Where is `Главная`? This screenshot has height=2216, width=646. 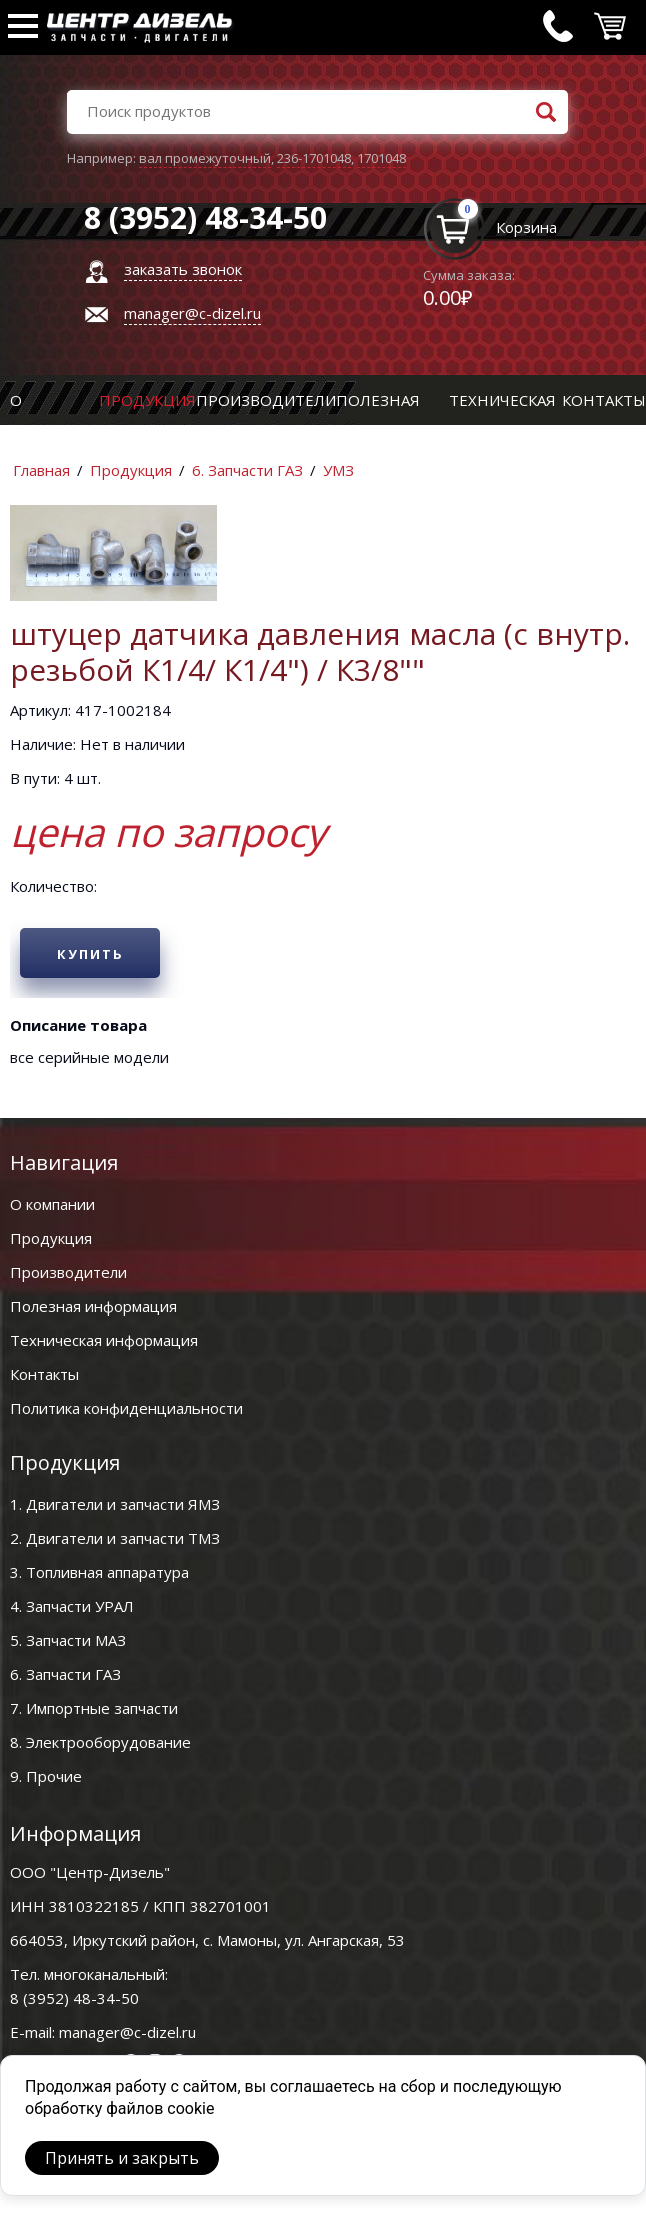 Главная is located at coordinates (41, 470).